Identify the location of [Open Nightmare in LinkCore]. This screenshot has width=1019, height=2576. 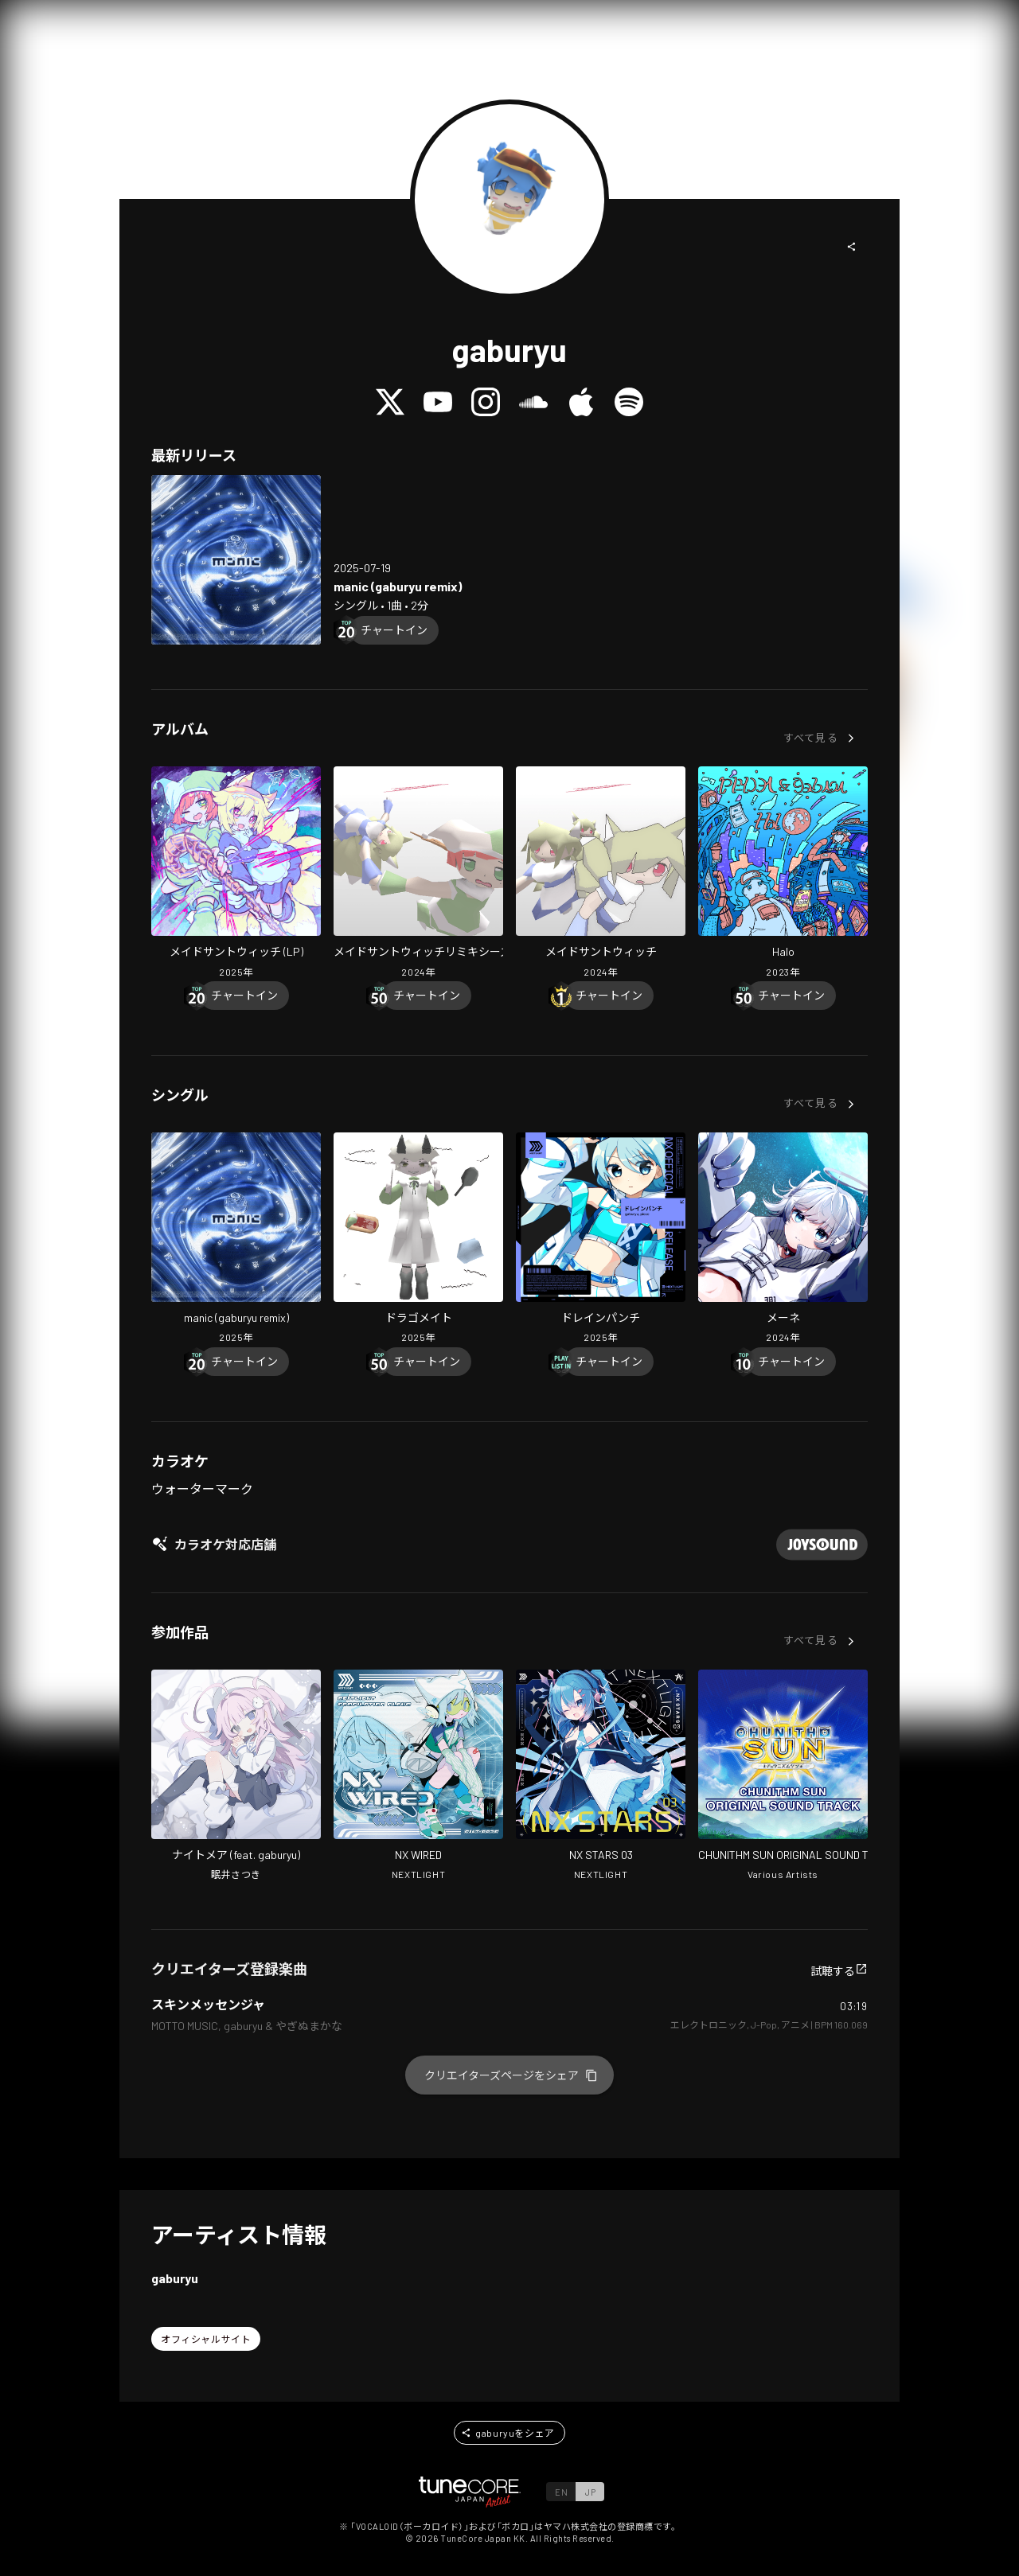
(236, 1777).